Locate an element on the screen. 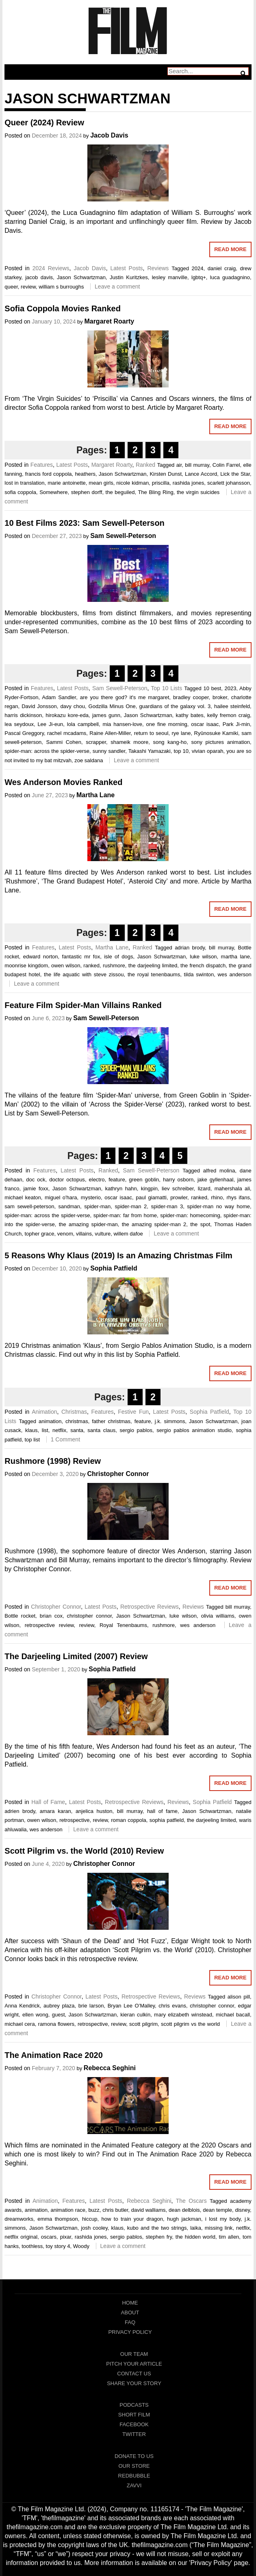 The height and width of the screenshot is (2576, 256). ellen wong is located at coordinates (35, 2015).